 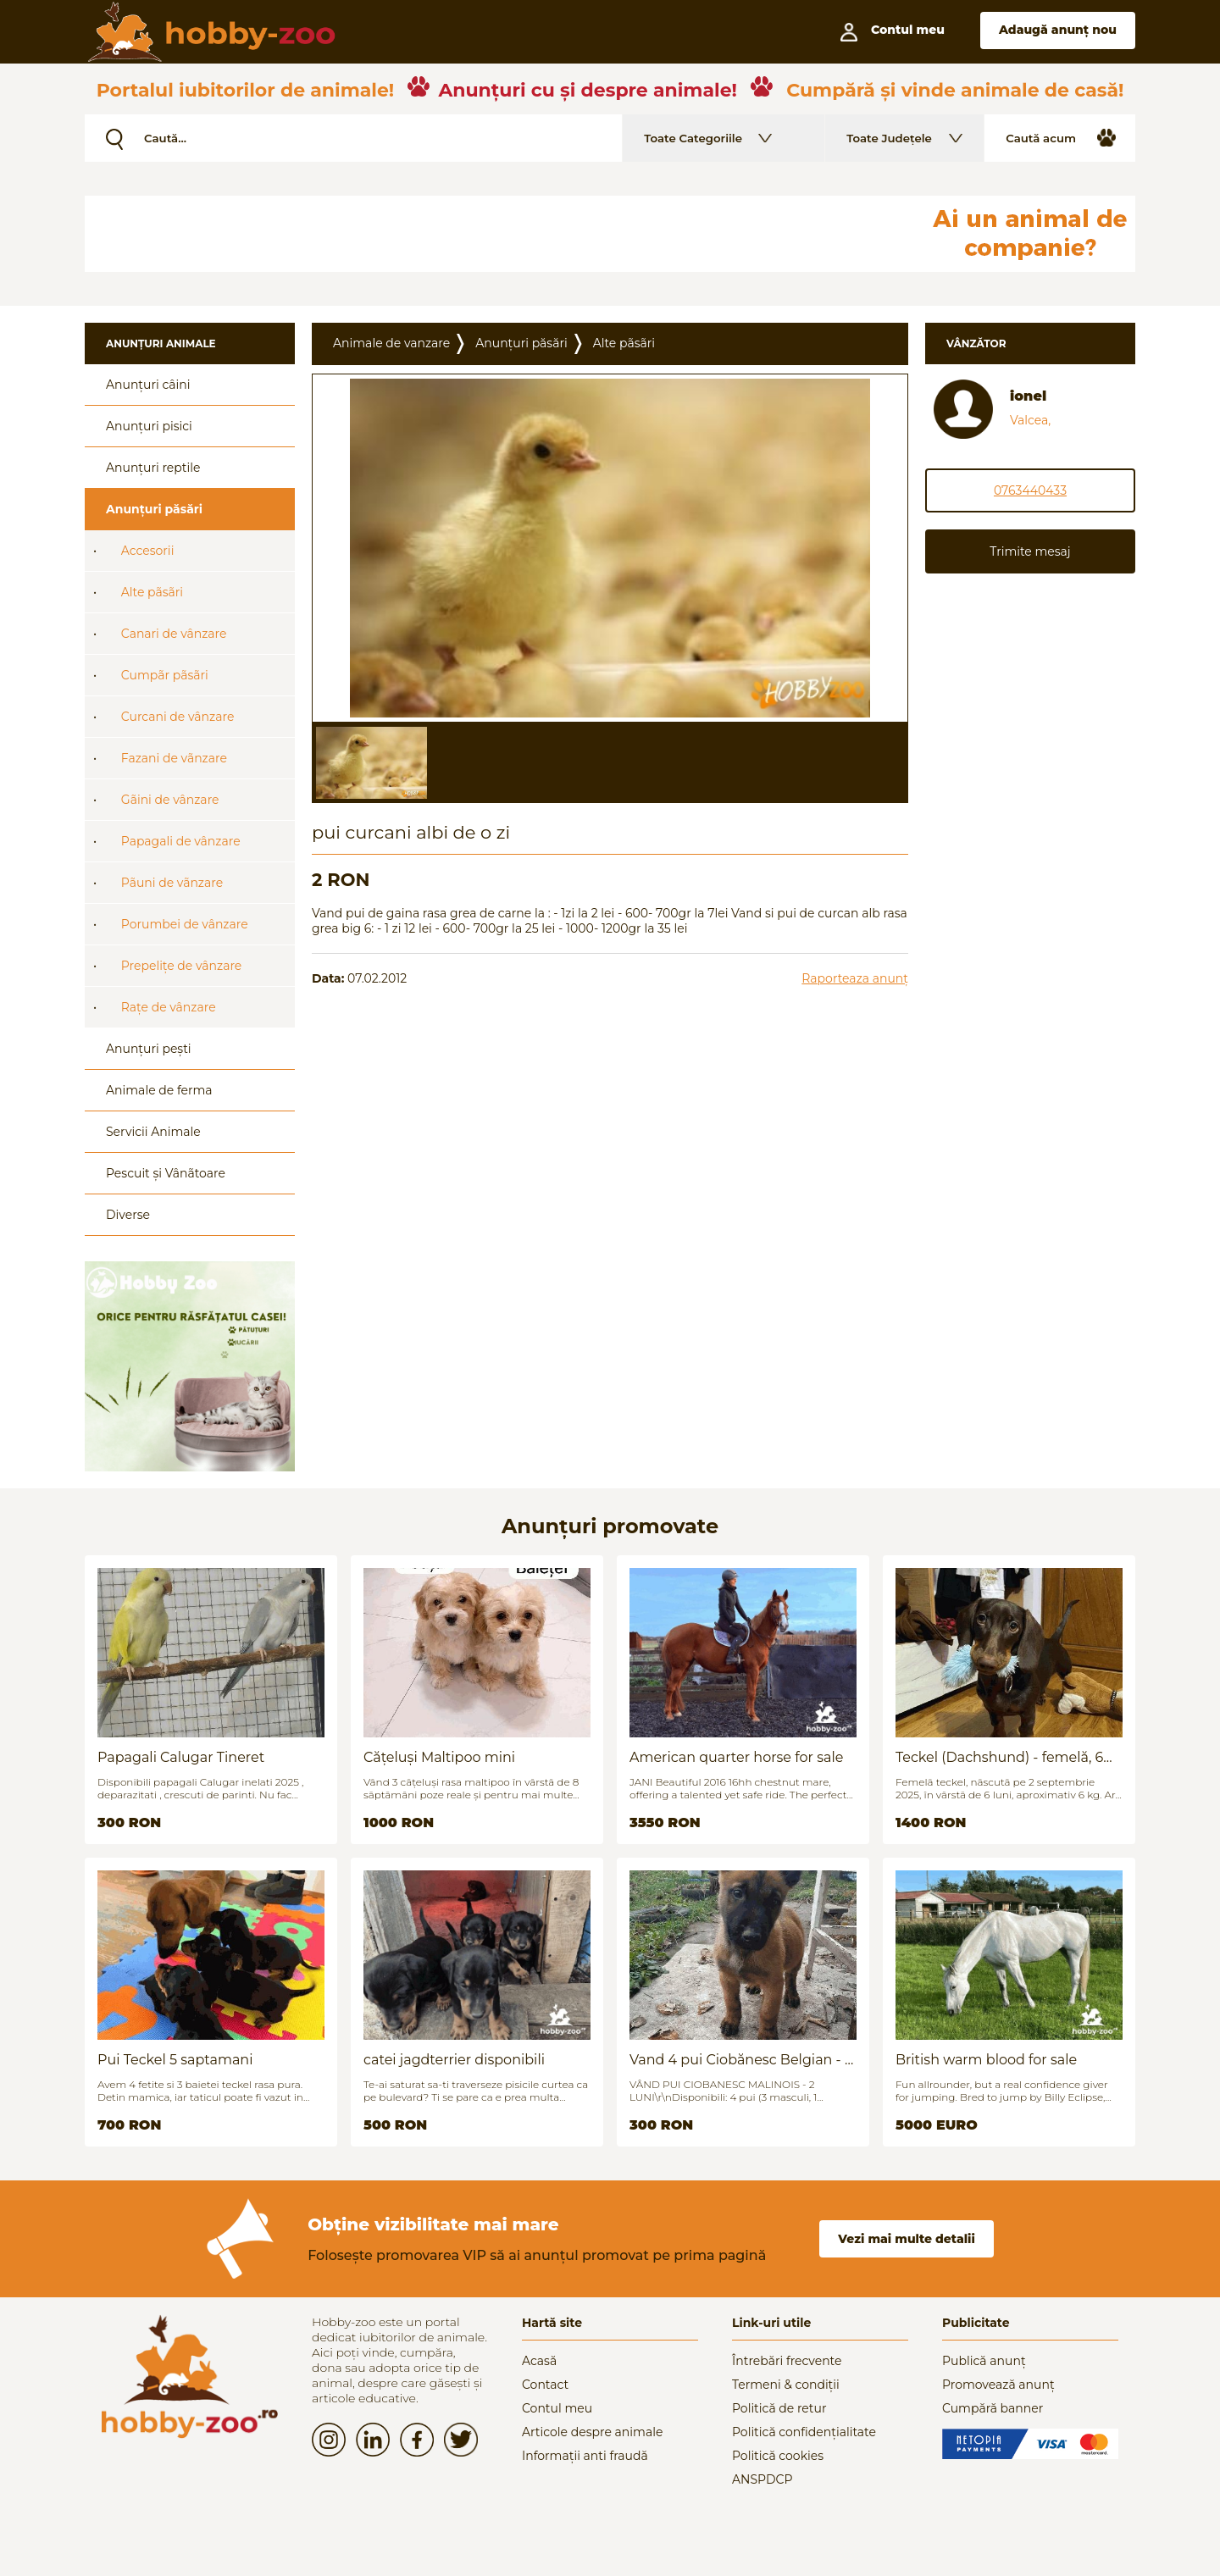 I want to click on Promovează anunț, so click(x=998, y=2384).